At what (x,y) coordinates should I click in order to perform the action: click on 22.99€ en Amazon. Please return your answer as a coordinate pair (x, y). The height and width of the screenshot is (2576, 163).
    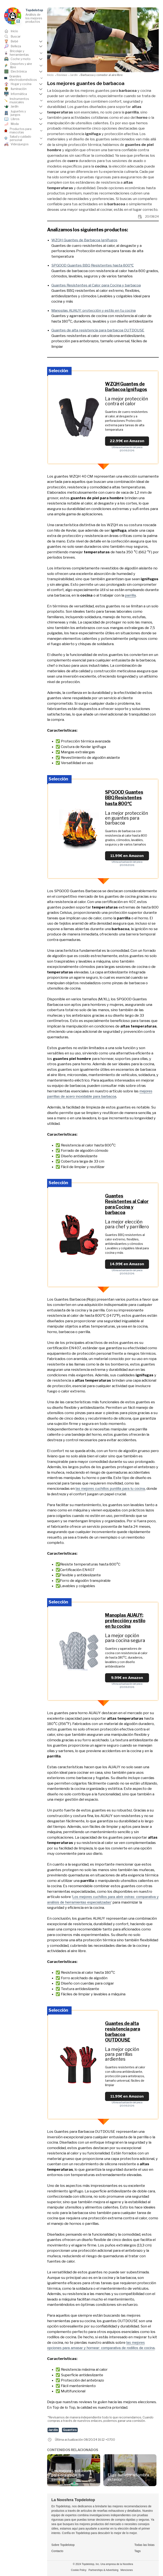
    Looking at the image, I should click on (127, 441).